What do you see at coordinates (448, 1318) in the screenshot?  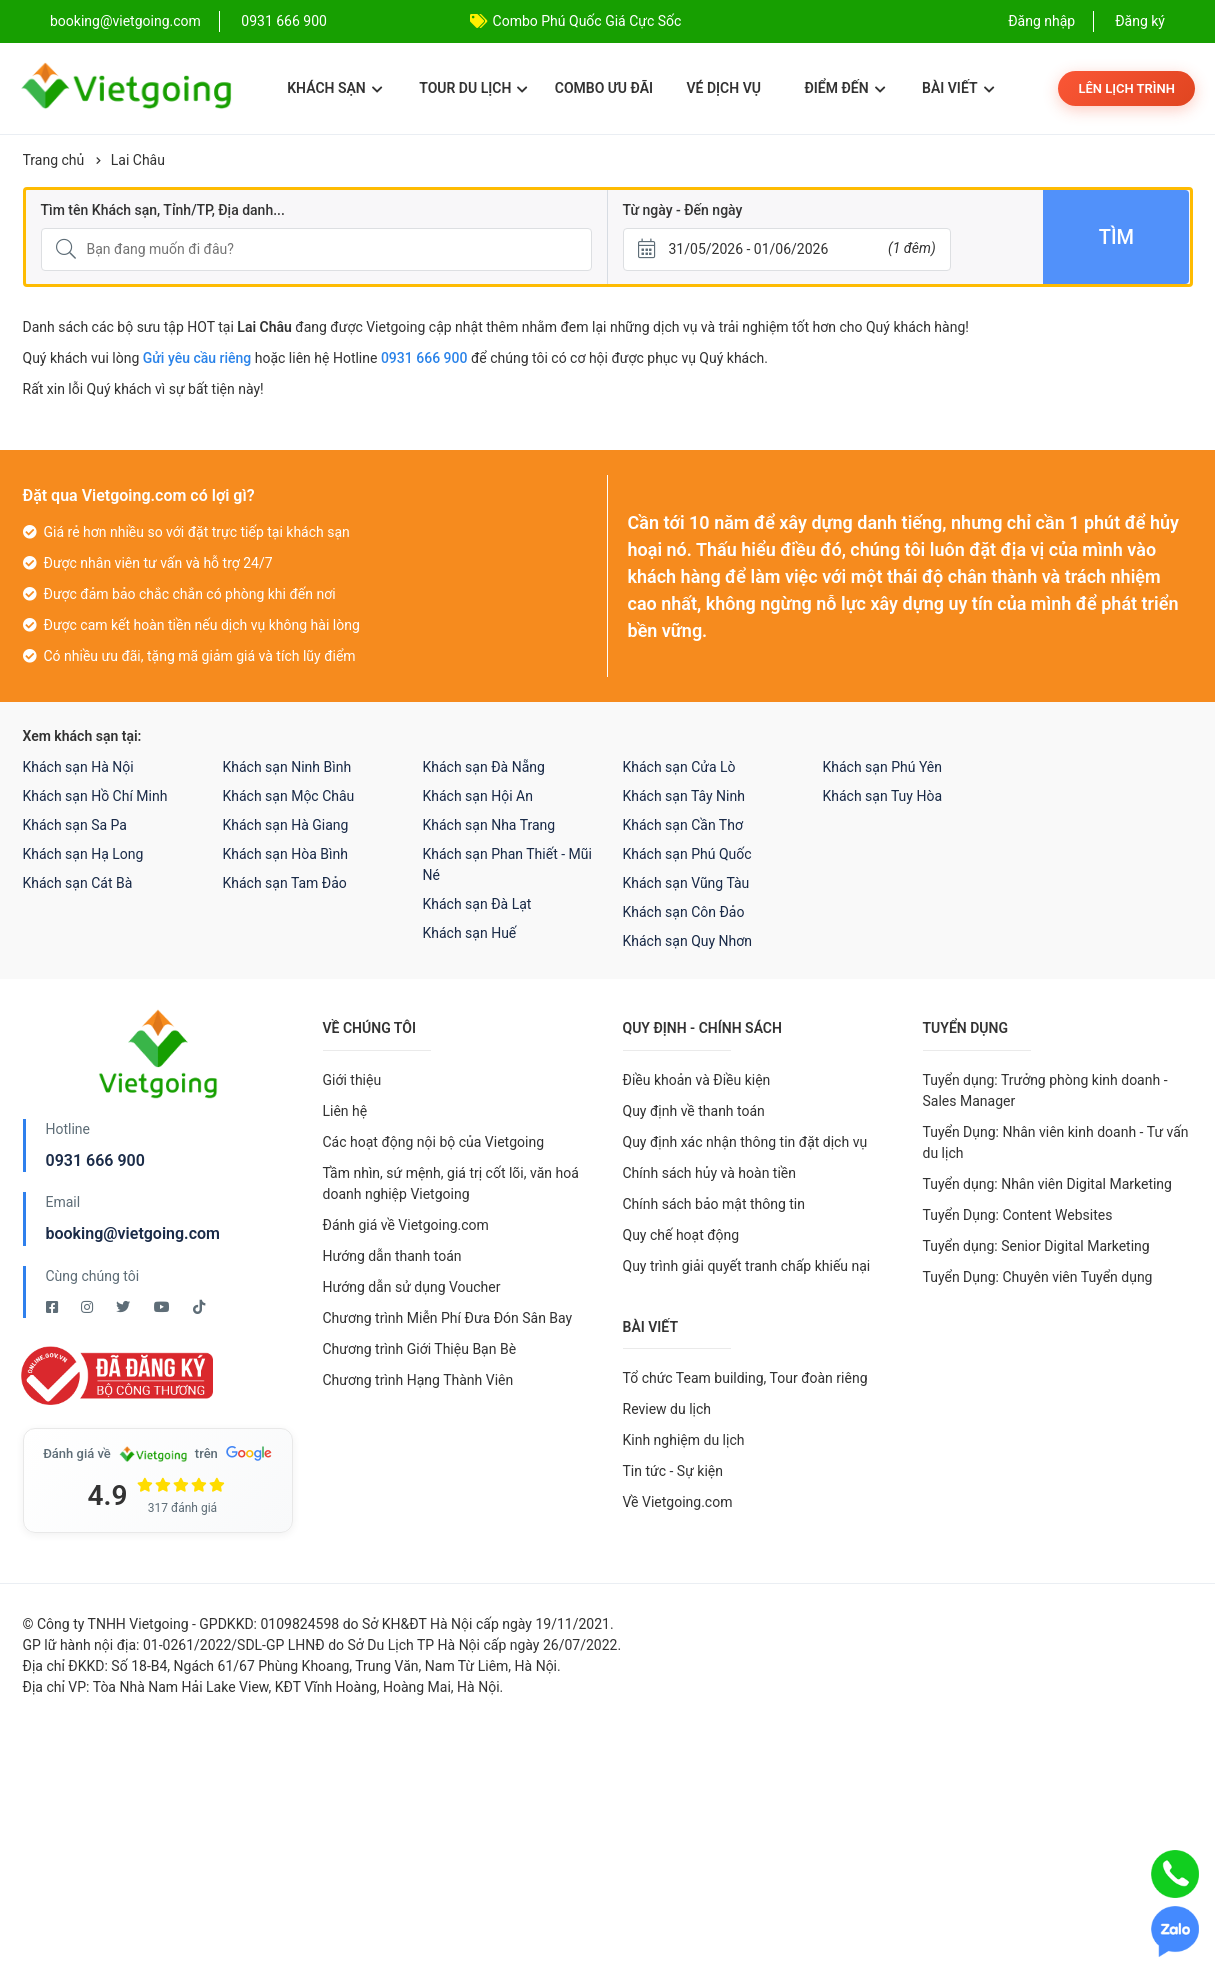 I see `Chương trình Miễn Phí Đưa Đón Sân Bay` at bounding box center [448, 1318].